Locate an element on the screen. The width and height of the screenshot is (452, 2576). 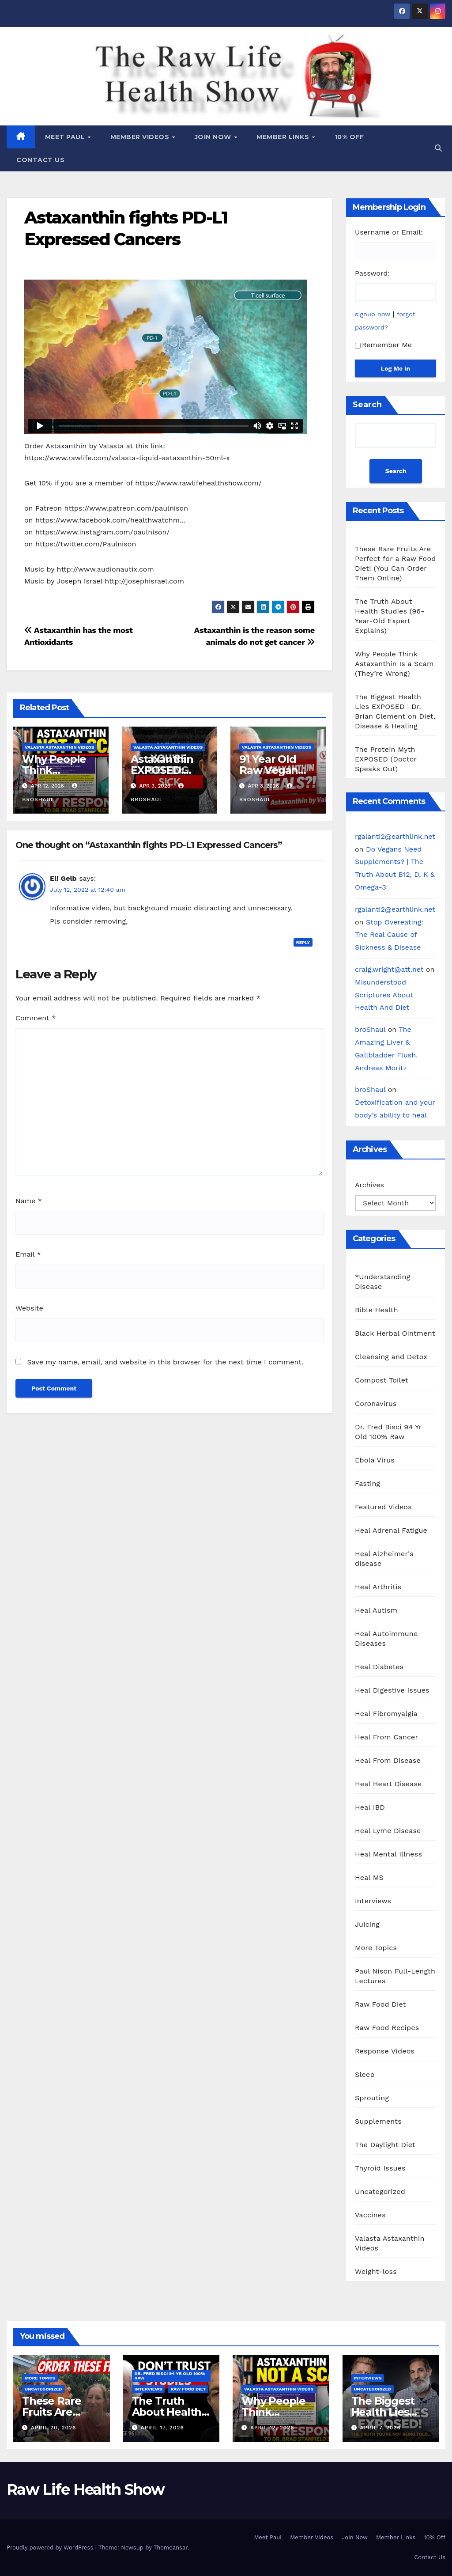
Weight-loss is located at coordinates (376, 2271).